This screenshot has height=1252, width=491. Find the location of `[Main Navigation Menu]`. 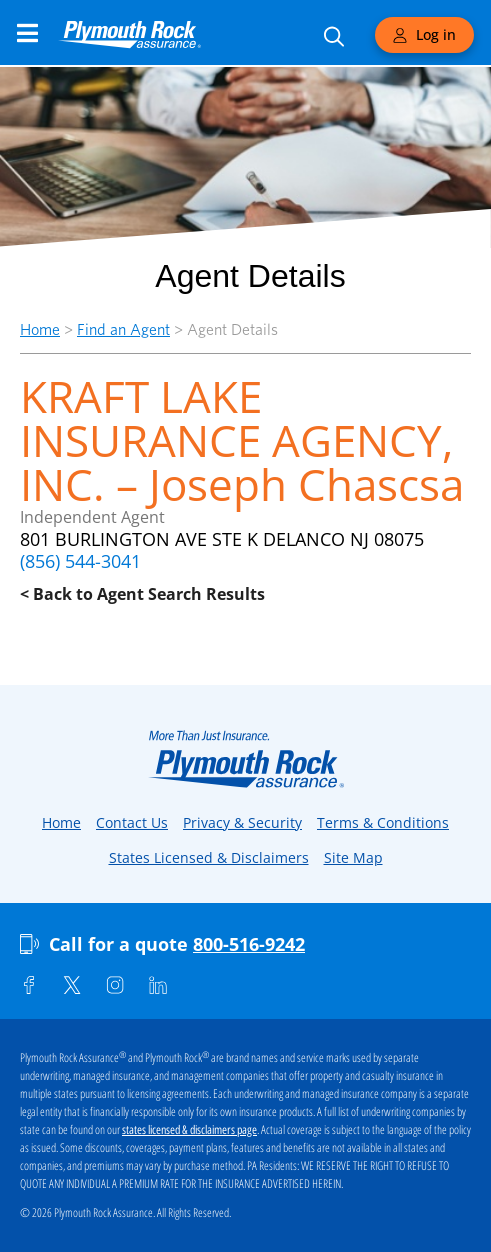

[Main Navigation Menu] is located at coordinates (27, 33).